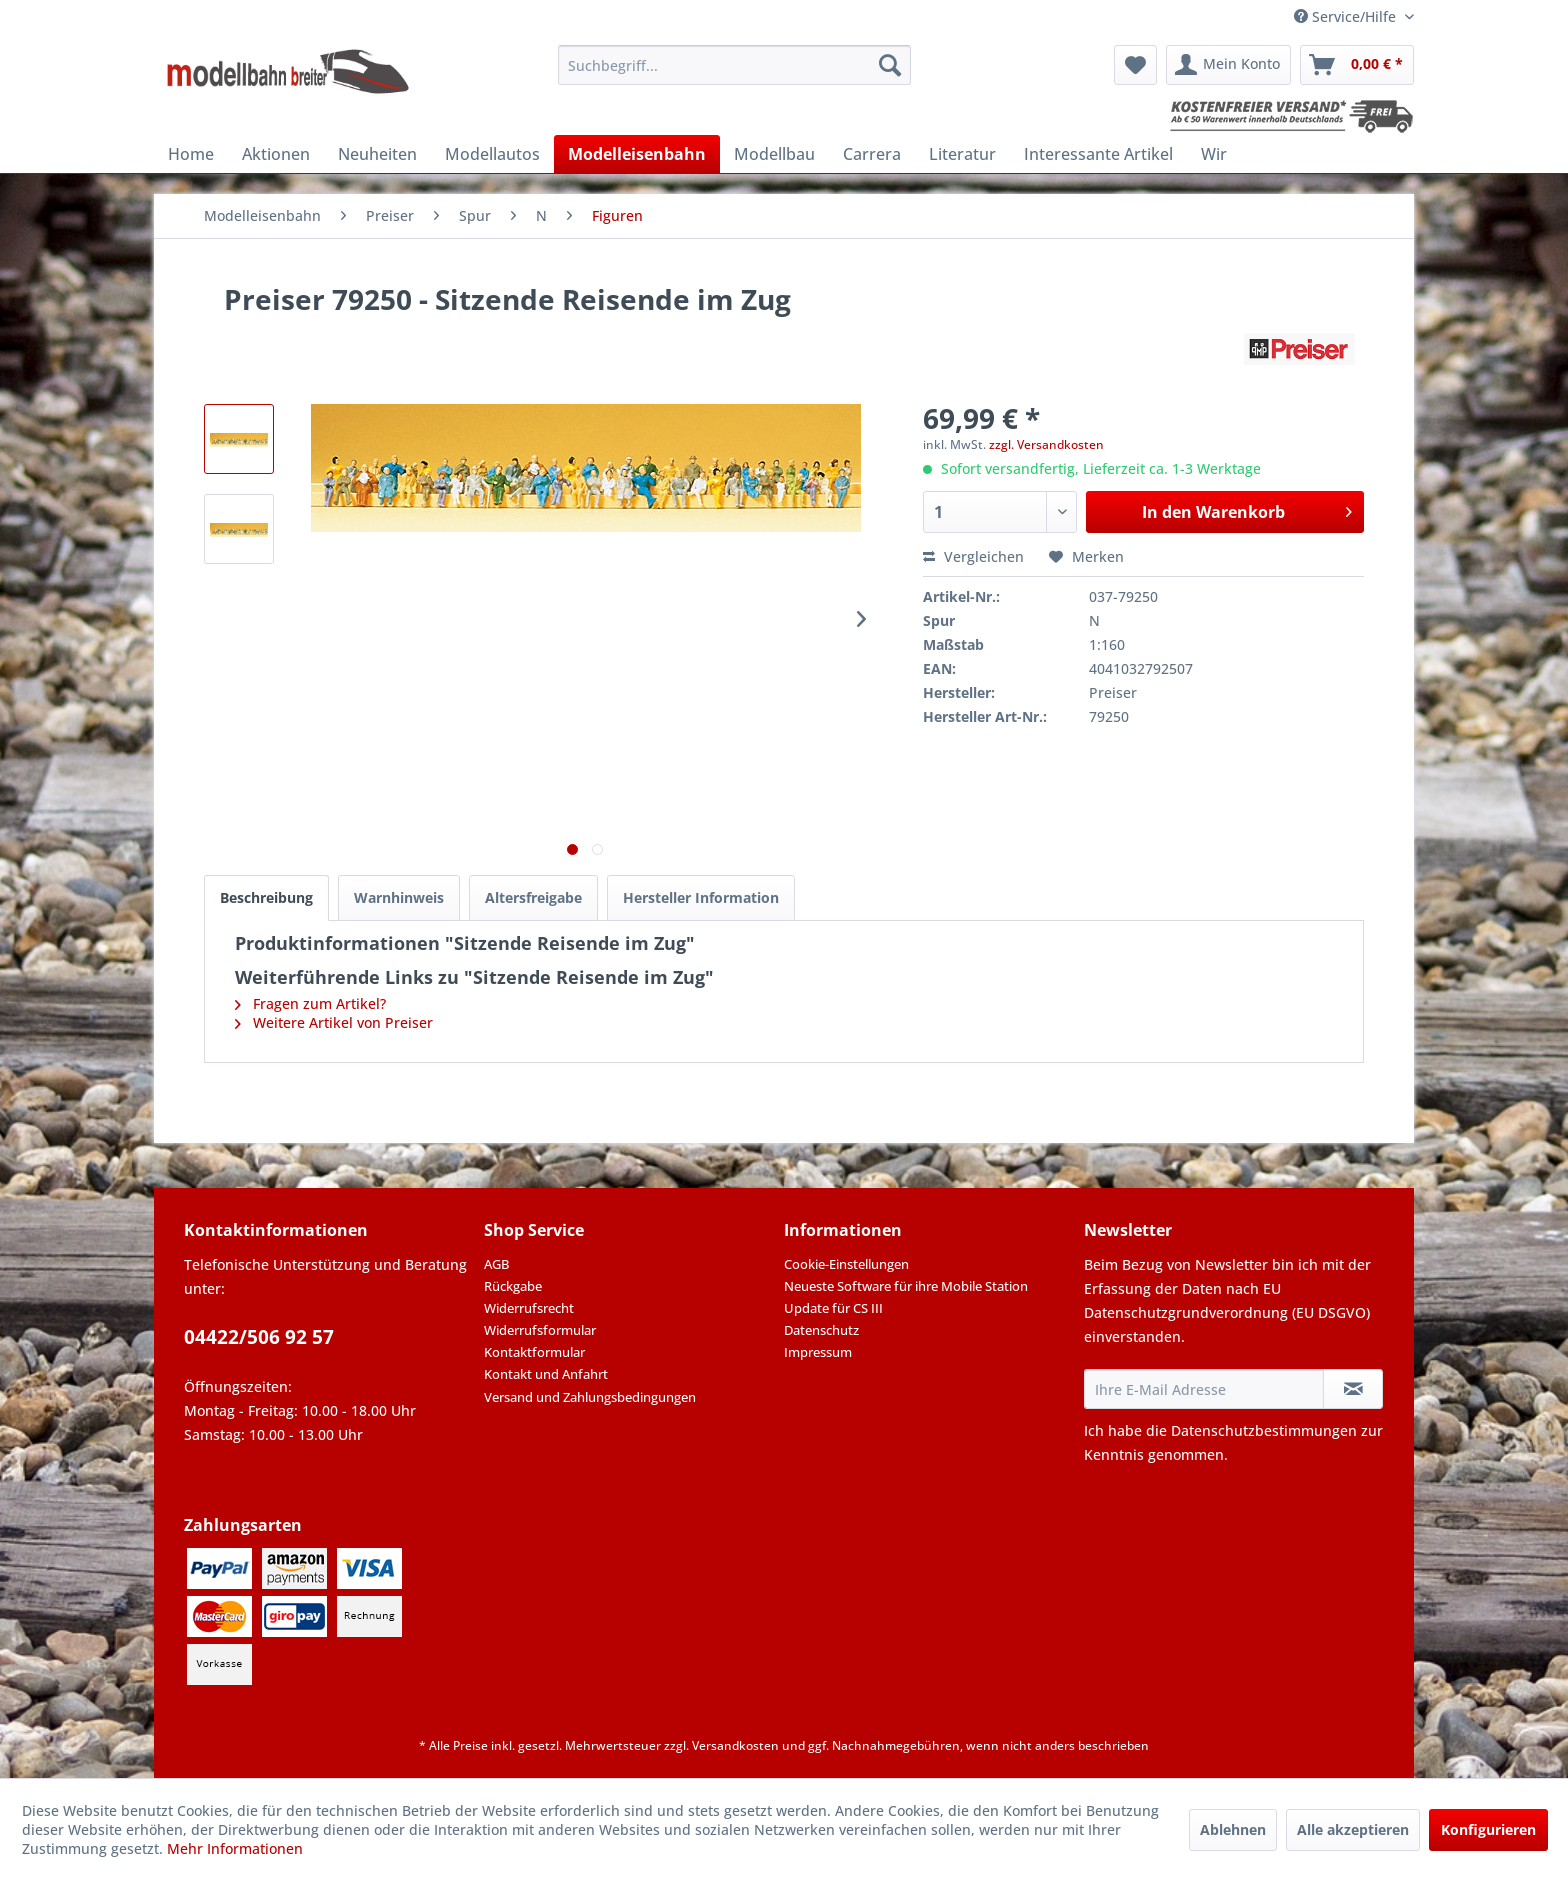  I want to click on [Suchen], so click(890, 65).